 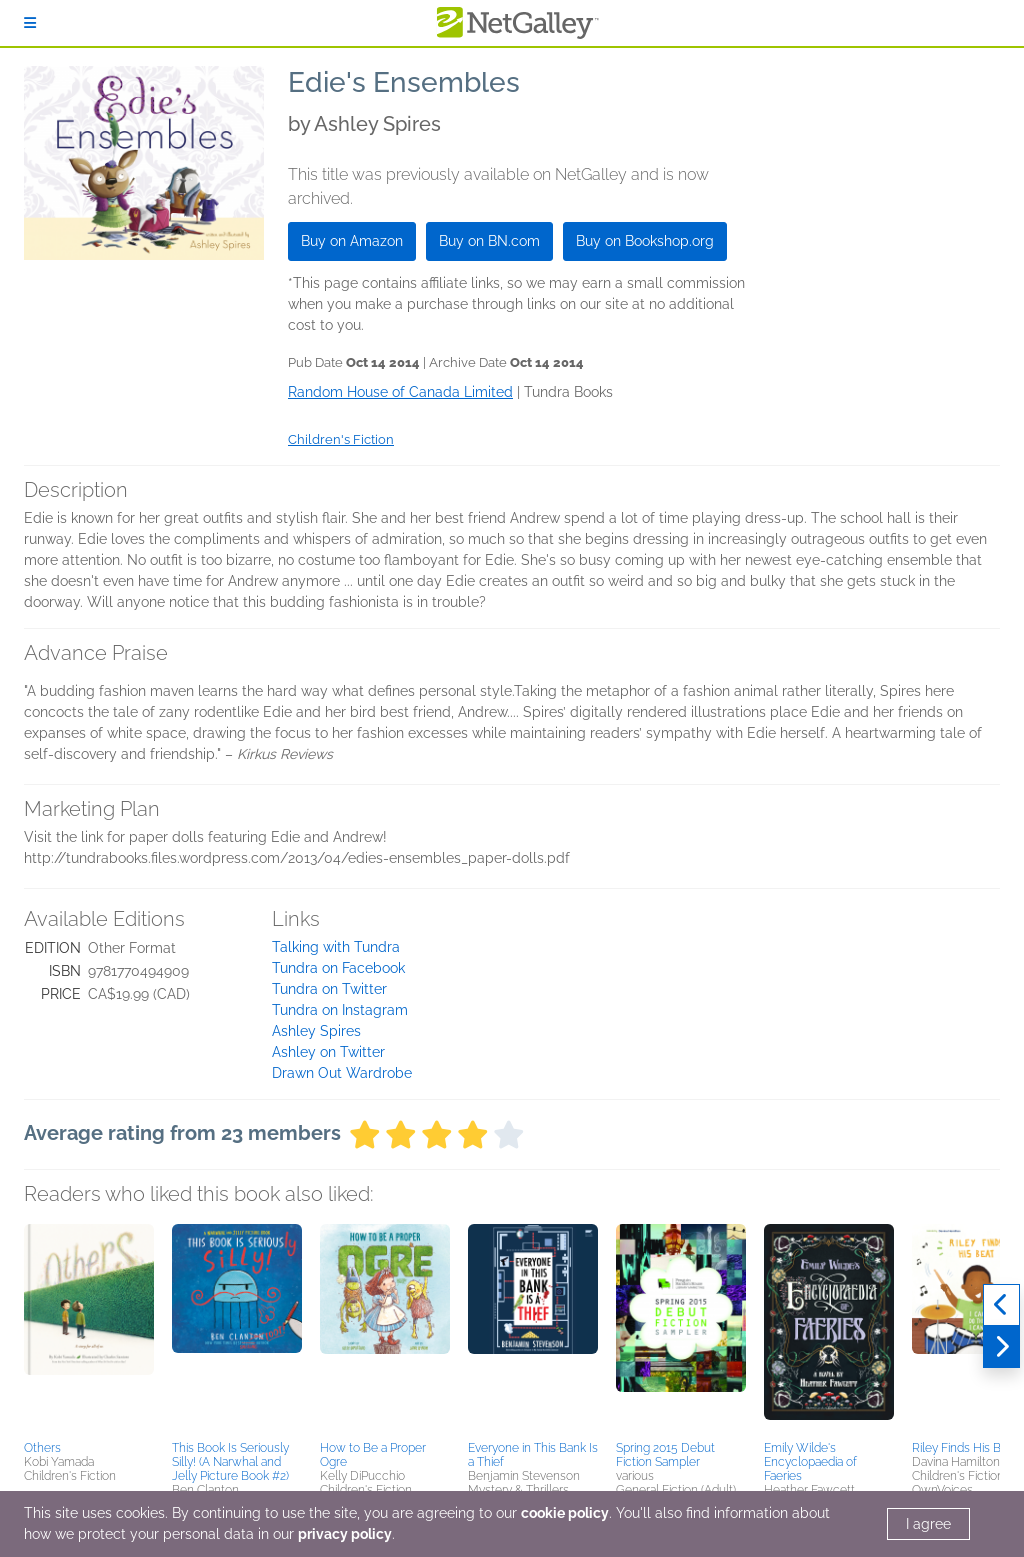 I want to click on Ashley Spires, so click(x=316, y=1031).